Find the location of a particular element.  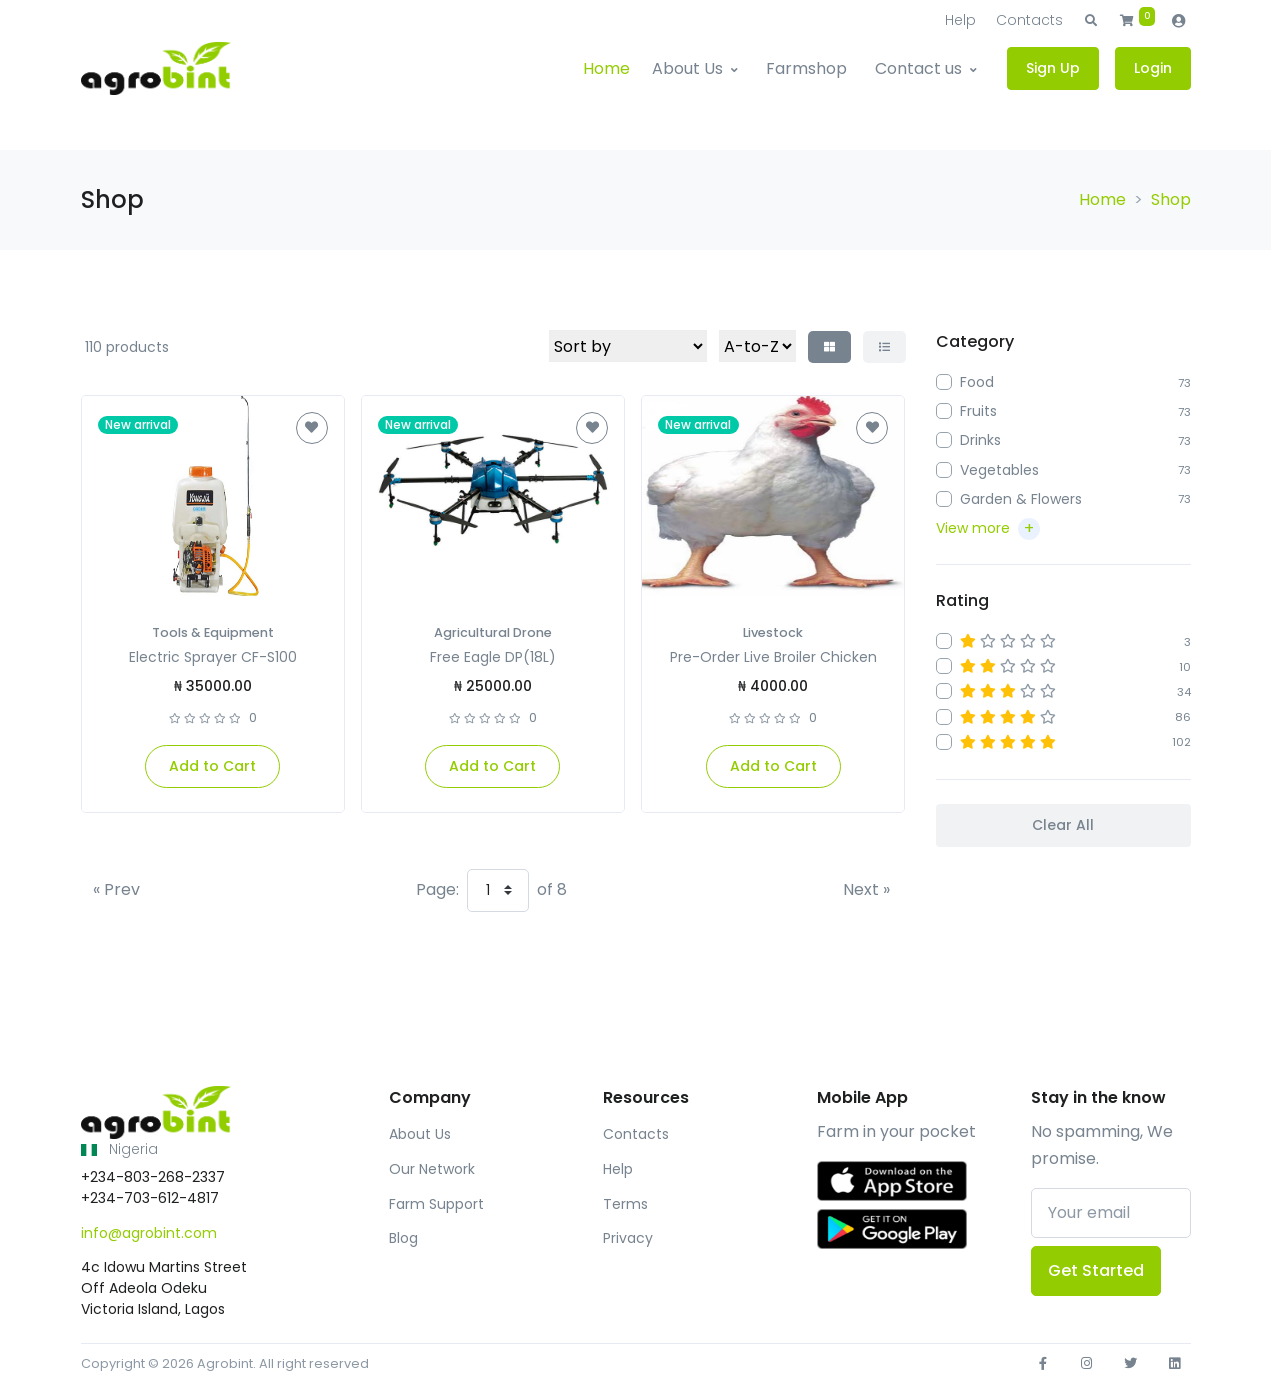

info@agrobint.com is located at coordinates (149, 1233).